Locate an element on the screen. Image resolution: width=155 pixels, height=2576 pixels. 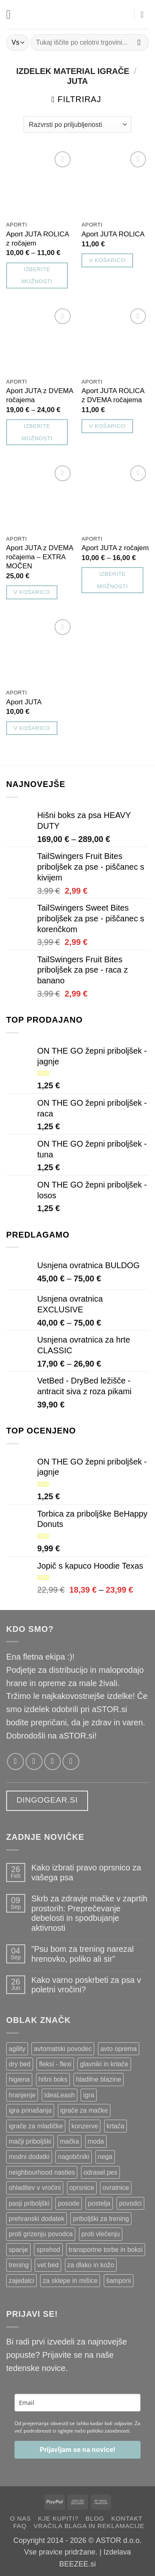
IdeaLeash [IdeaLeash ()] is located at coordinates (59, 2095).